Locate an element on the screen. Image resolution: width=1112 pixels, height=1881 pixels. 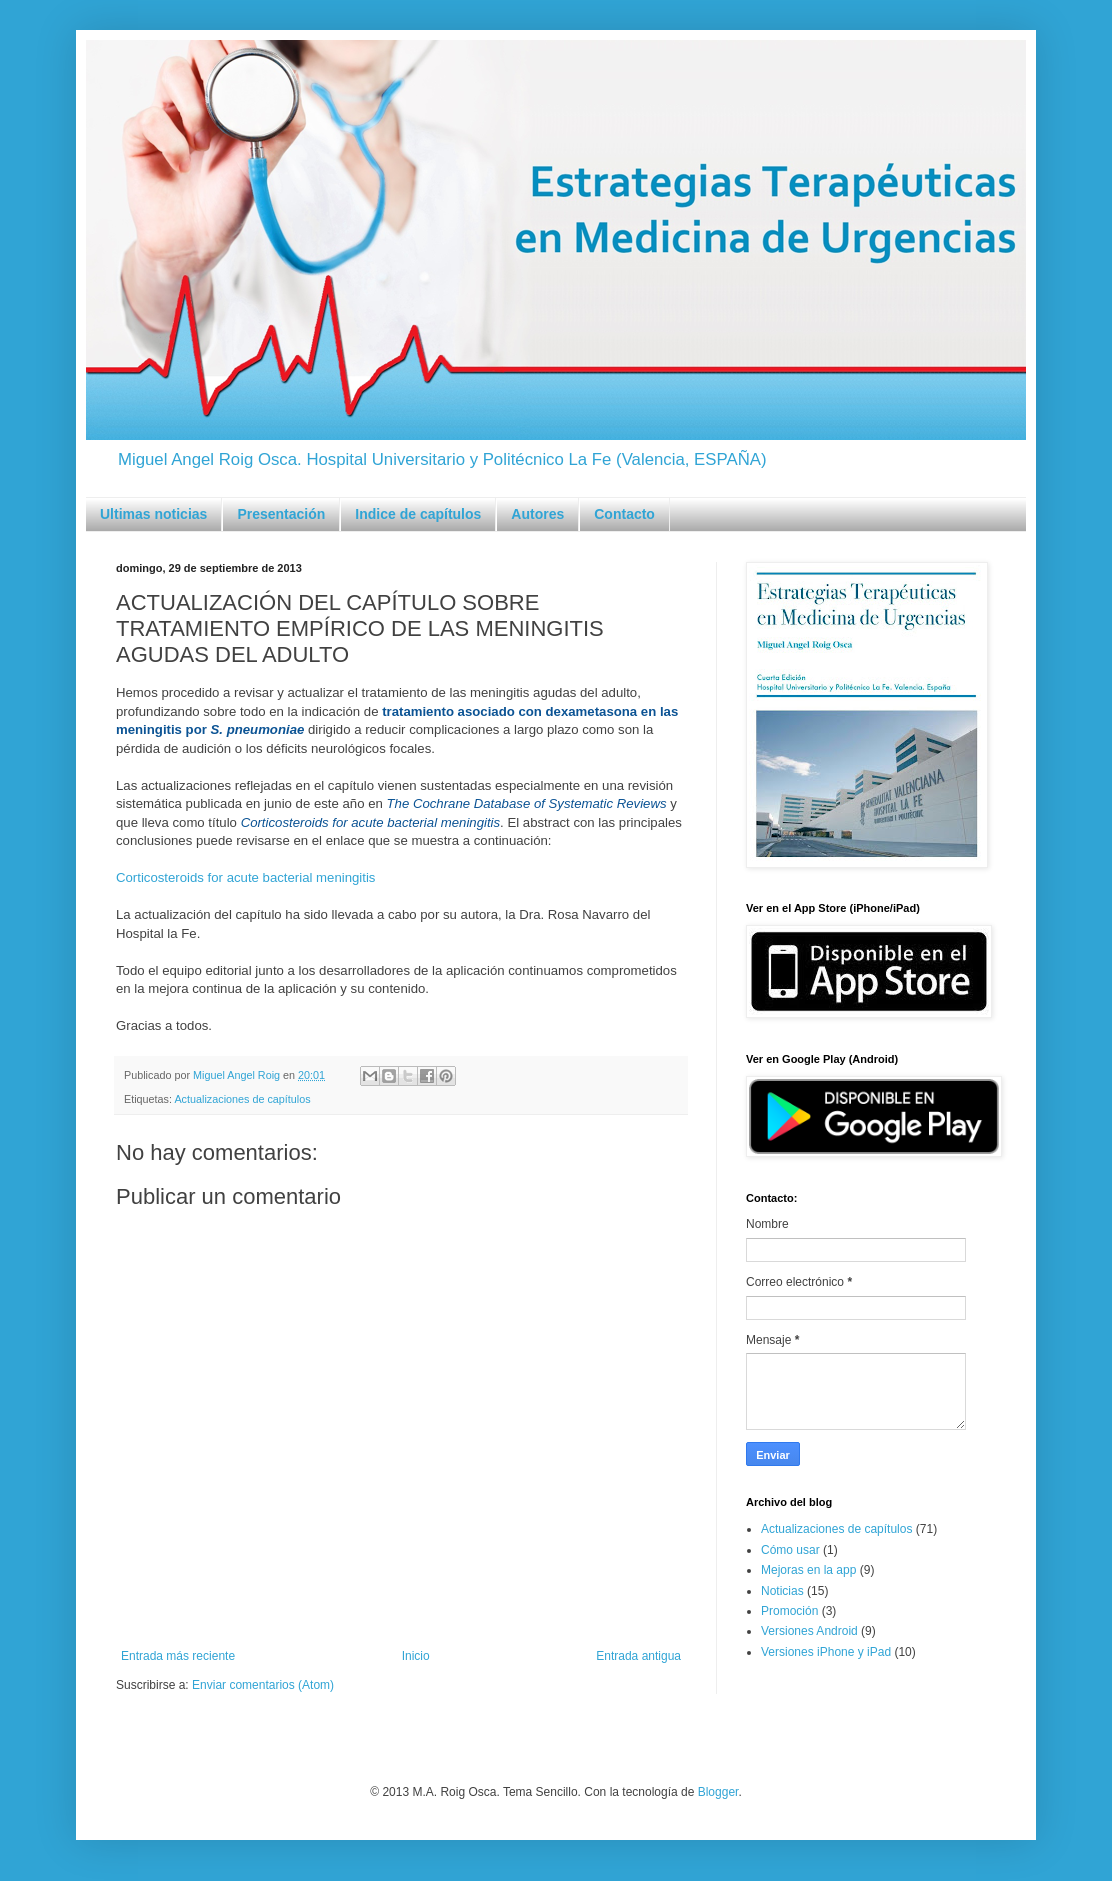
Enviar comentarios (Atom) is located at coordinates (263, 1685).